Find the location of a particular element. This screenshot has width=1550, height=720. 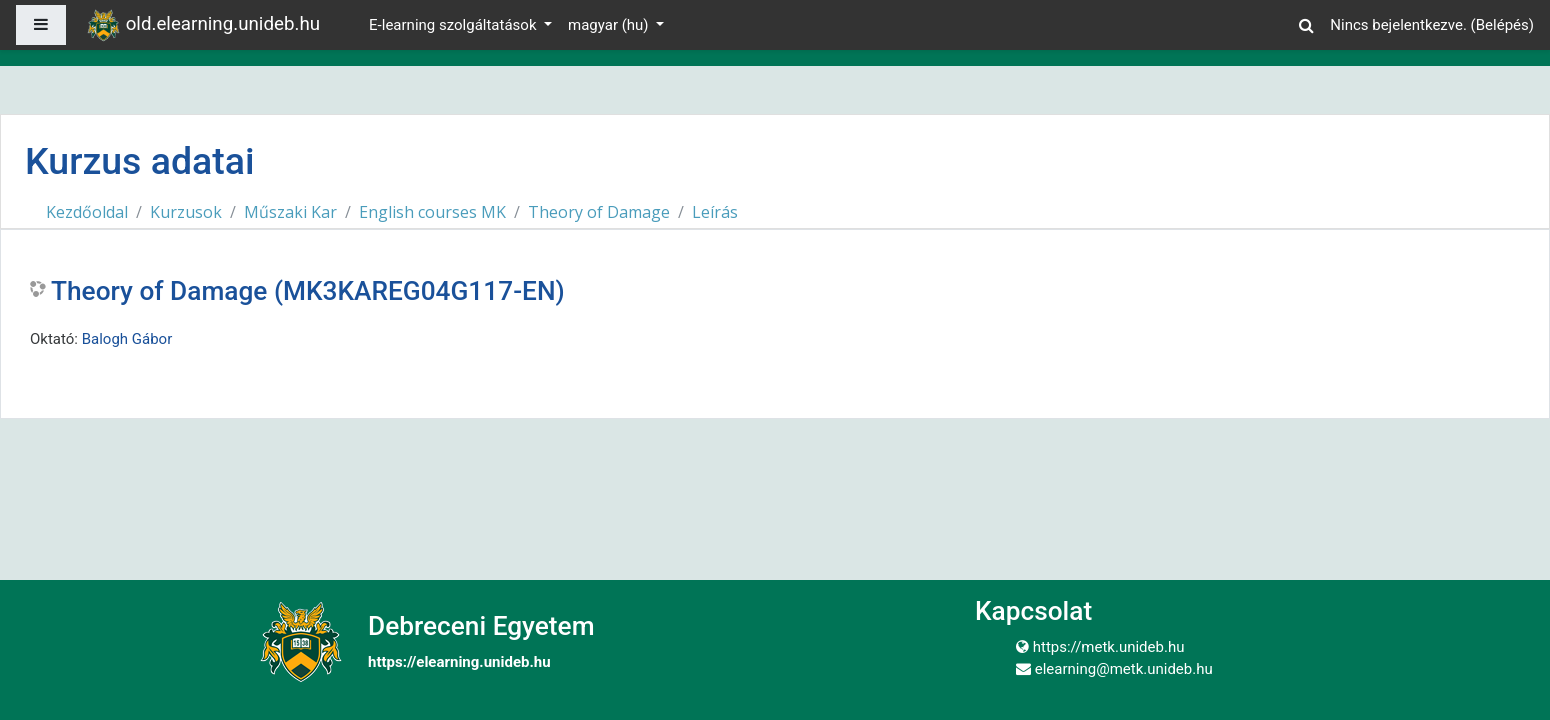

Balogh Gábor is located at coordinates (127, 339).